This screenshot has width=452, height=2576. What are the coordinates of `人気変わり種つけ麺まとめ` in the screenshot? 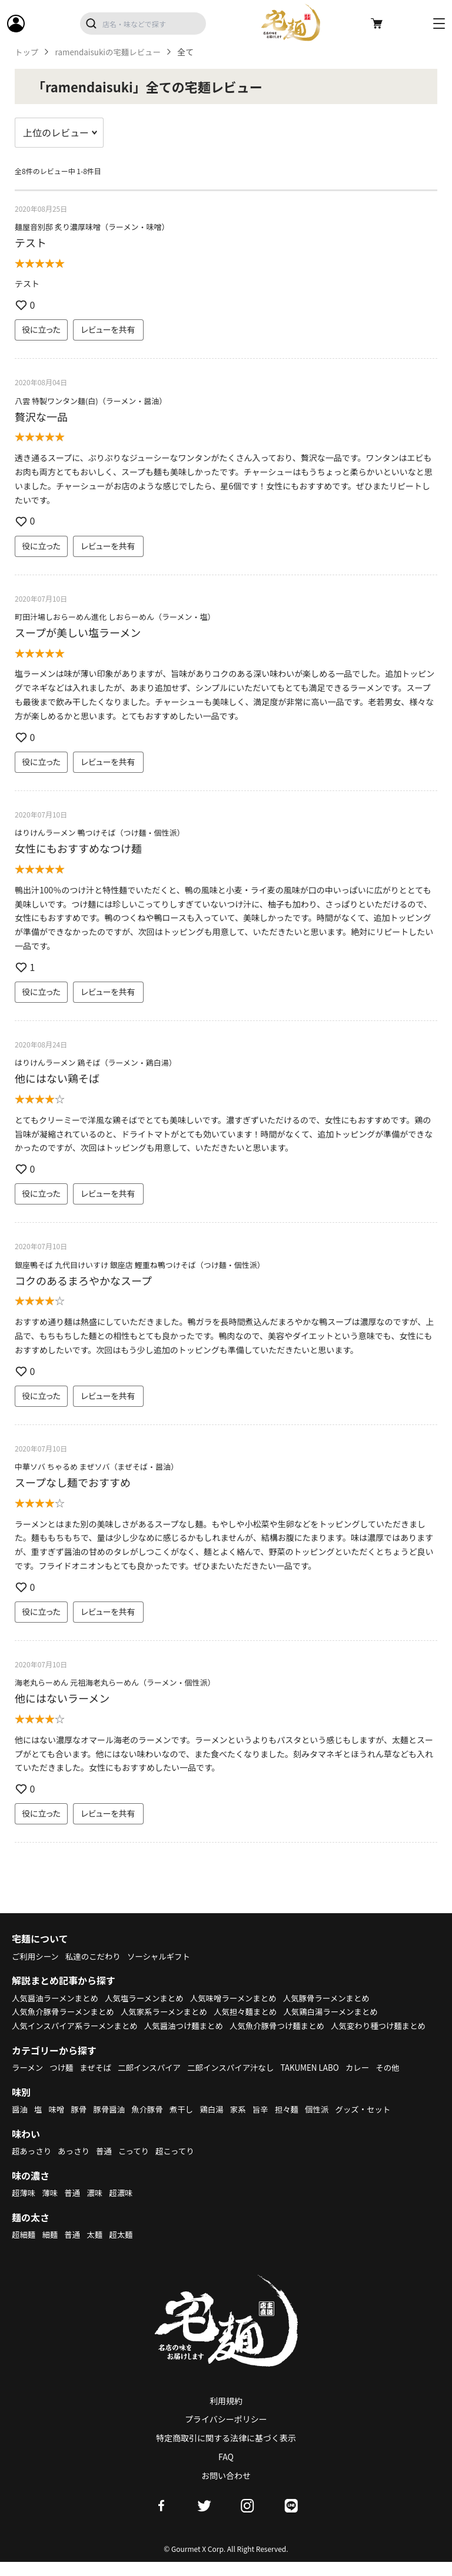 It's located at (61, 2040).